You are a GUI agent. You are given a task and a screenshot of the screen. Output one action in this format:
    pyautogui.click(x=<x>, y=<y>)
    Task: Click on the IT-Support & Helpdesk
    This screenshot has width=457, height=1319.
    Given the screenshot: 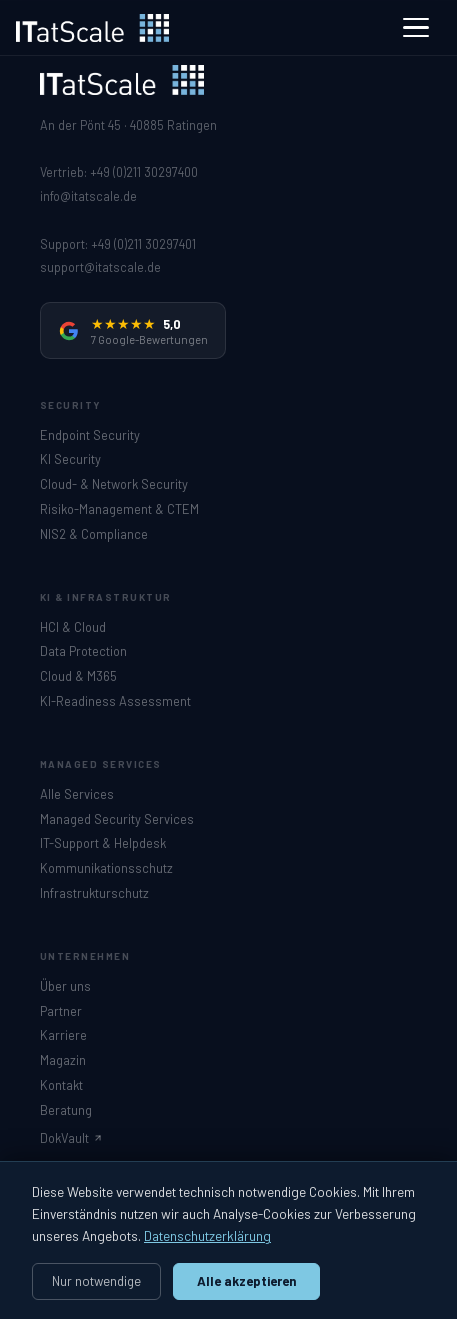 What is the action you would take?
    pyautogui.click(x=103, y=843)
    